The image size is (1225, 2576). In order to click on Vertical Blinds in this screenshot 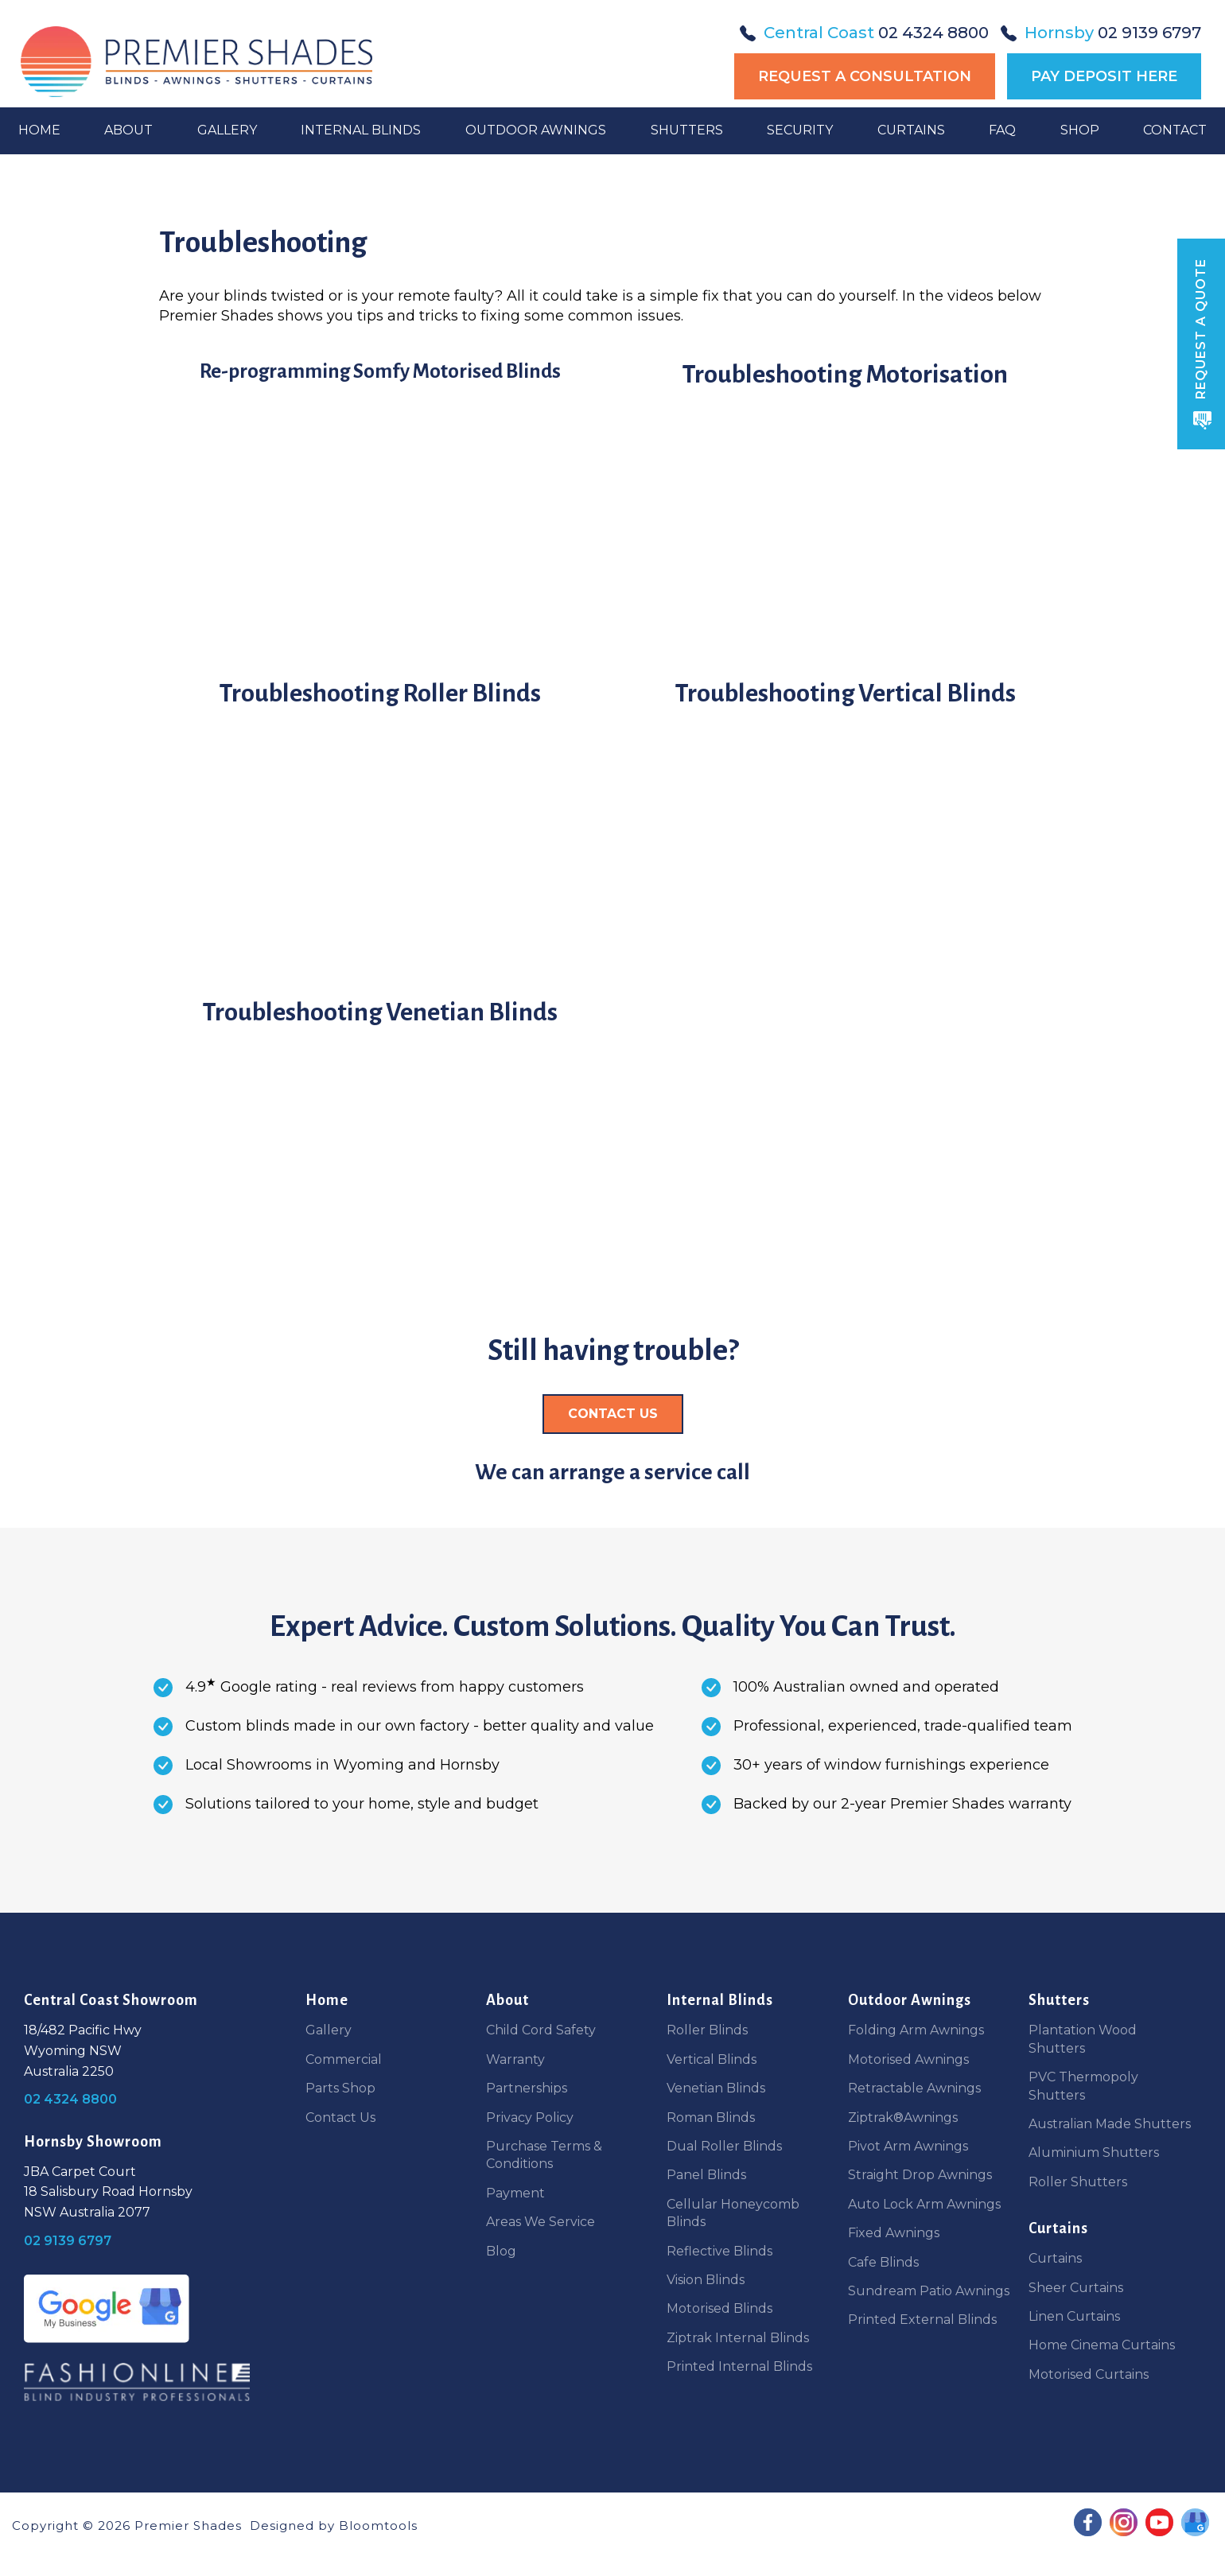, I will do `click(711, 2059)`.